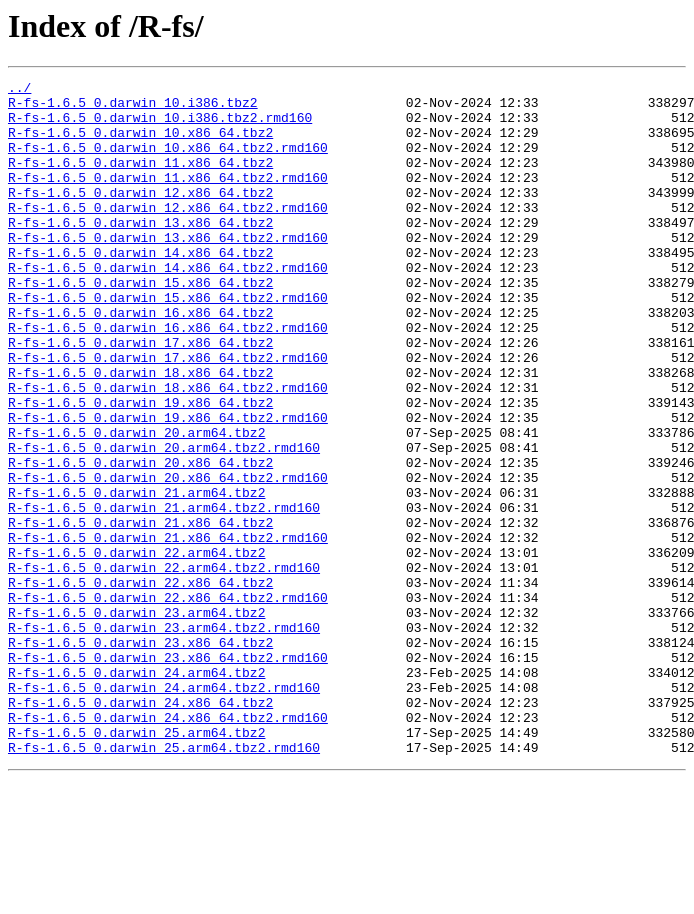  Describe the element at coordinates (140, 216) in the screenshot. I see `R-fs-1.6.5_0.darwin_12.x86_64.tbz2` at that location.